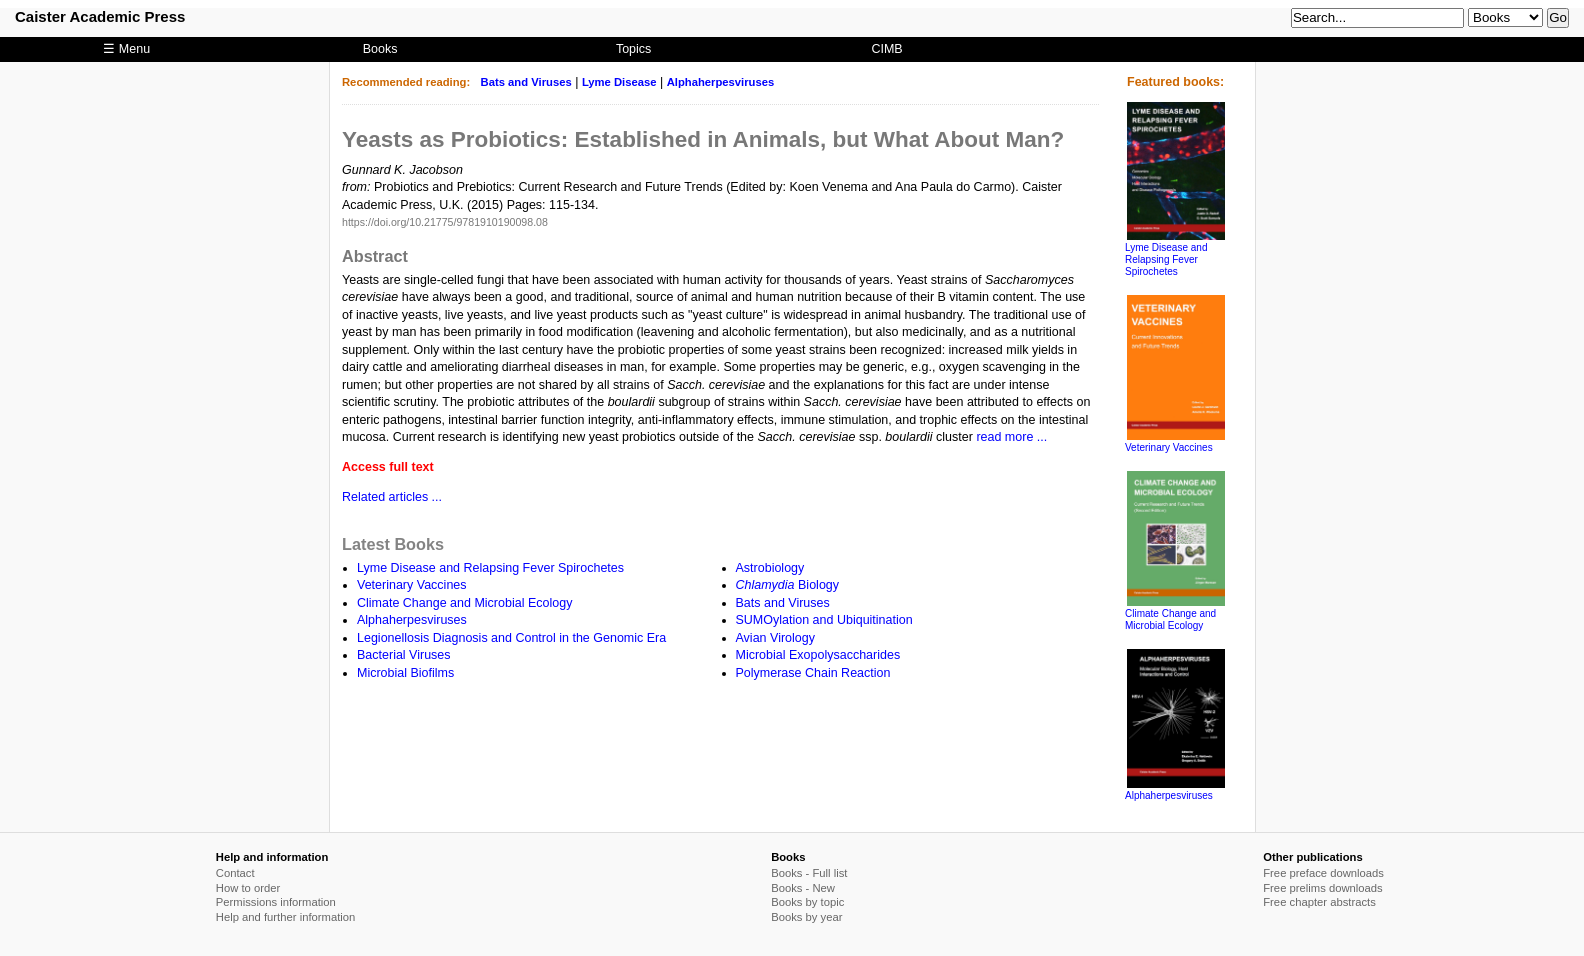 The image size is (1584, 956). I want to click on Access full text, so click(388, 467).